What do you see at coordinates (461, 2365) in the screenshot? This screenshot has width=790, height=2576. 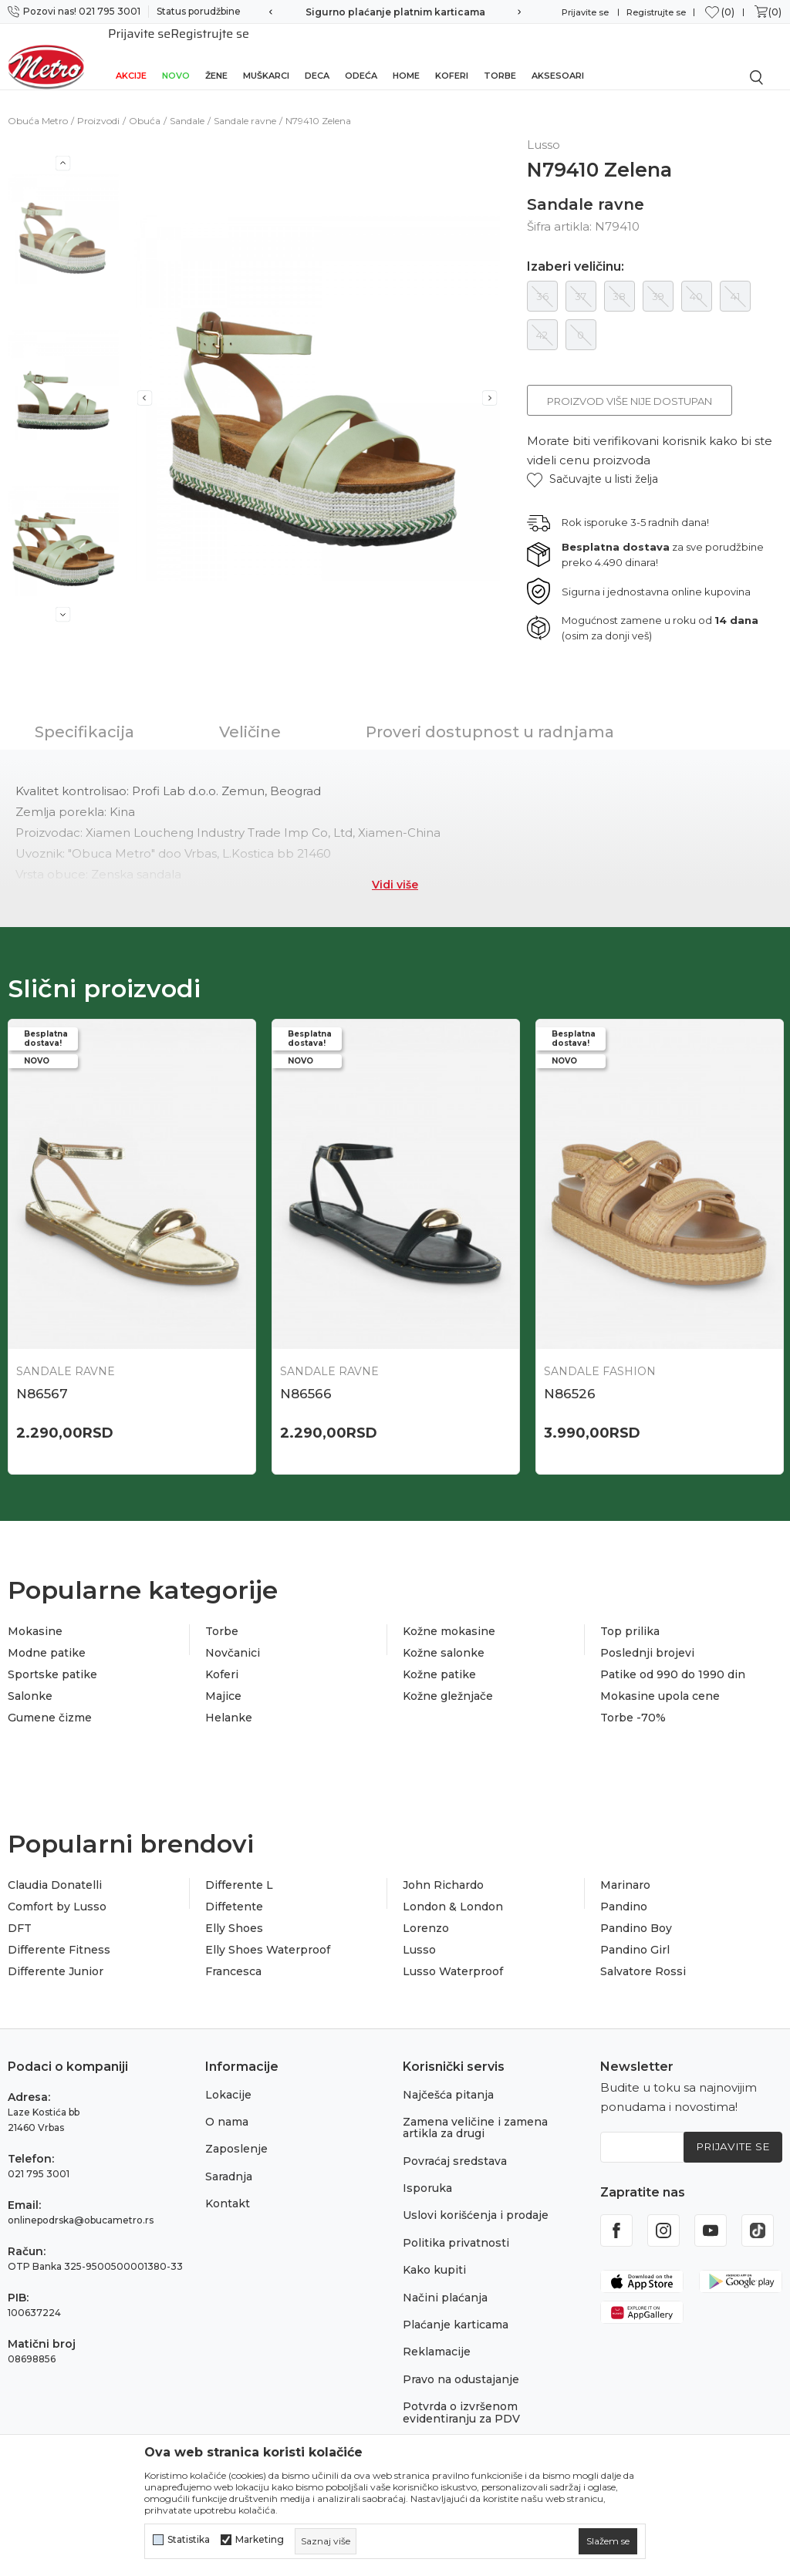 I see `Pravo na odustajanje` at bounding box center [461, 2365].